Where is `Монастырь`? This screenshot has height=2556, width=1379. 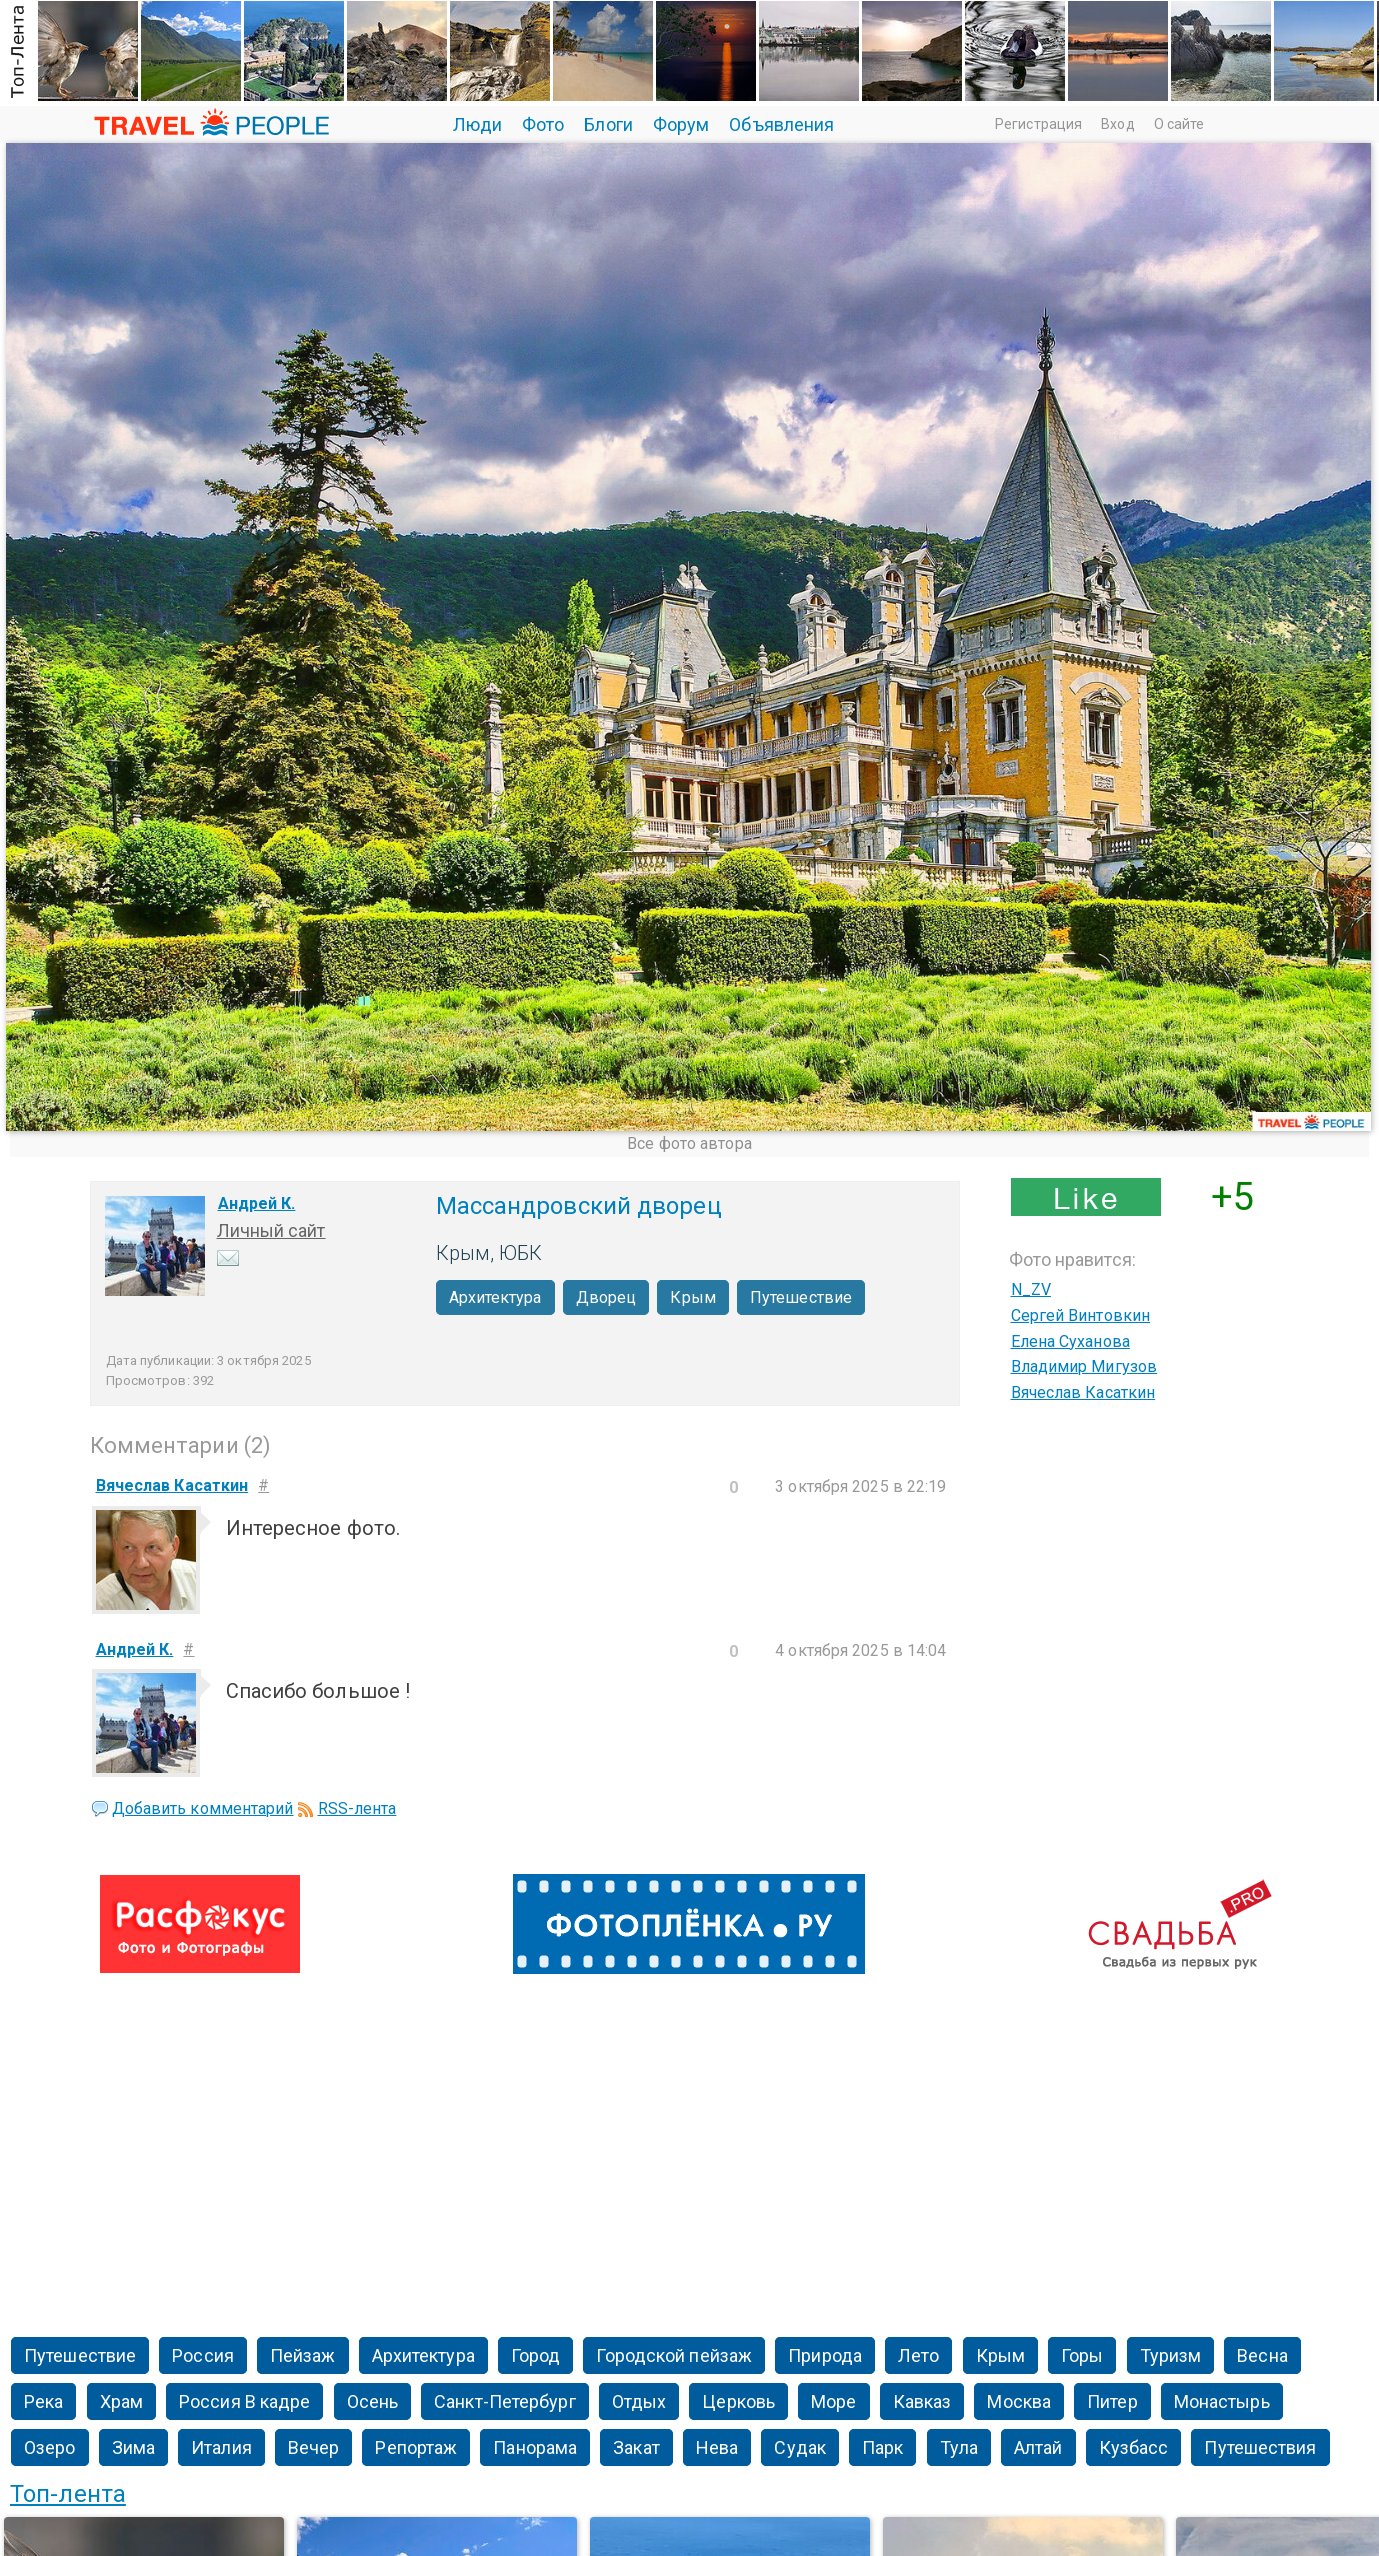 Монастырь is located at coordinates (1222, 2401).